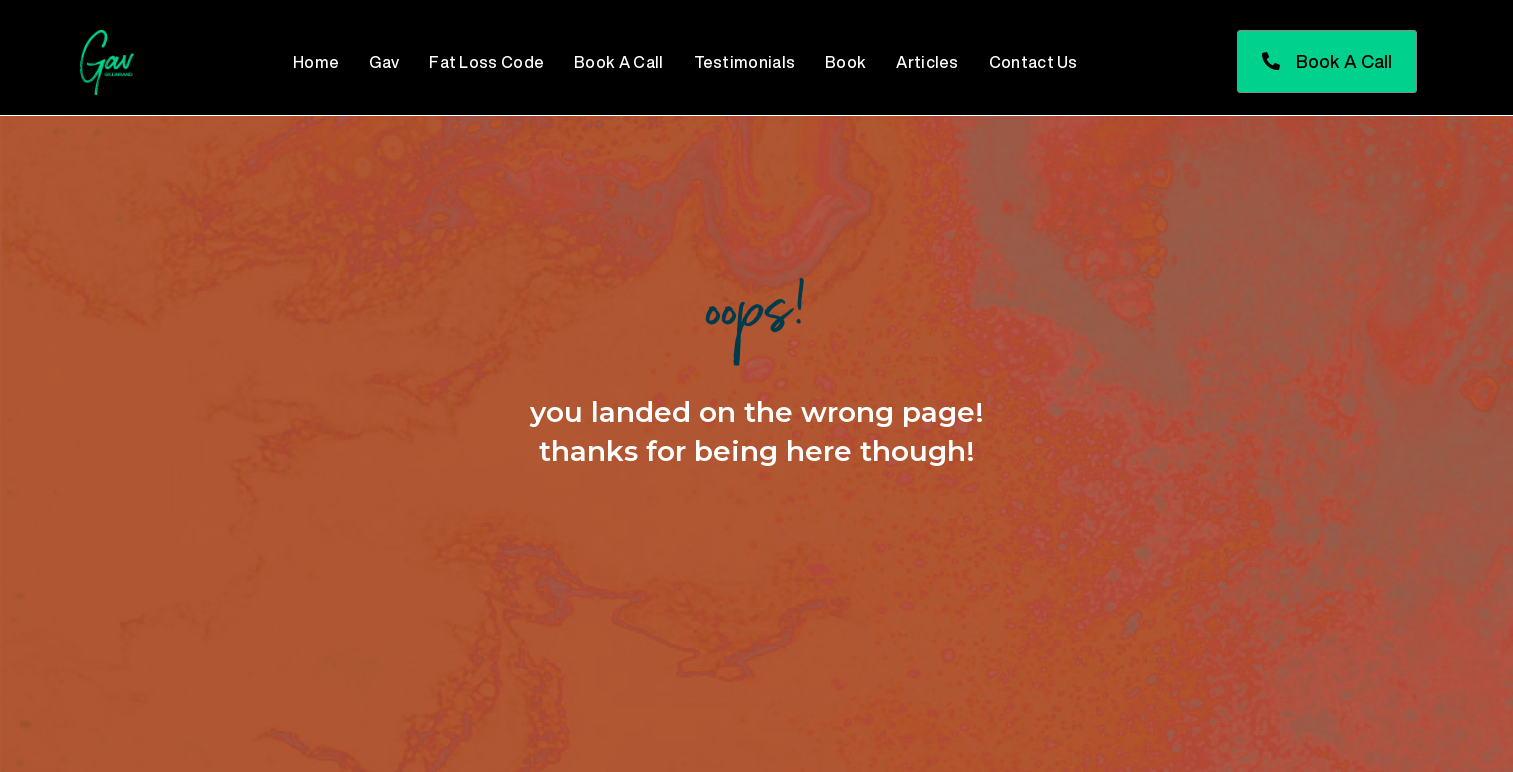 This screenshot has width=1513, height=772. Describe the element at coordinates (745, 62) in the screenshot. I see `Testimonials` at that location.